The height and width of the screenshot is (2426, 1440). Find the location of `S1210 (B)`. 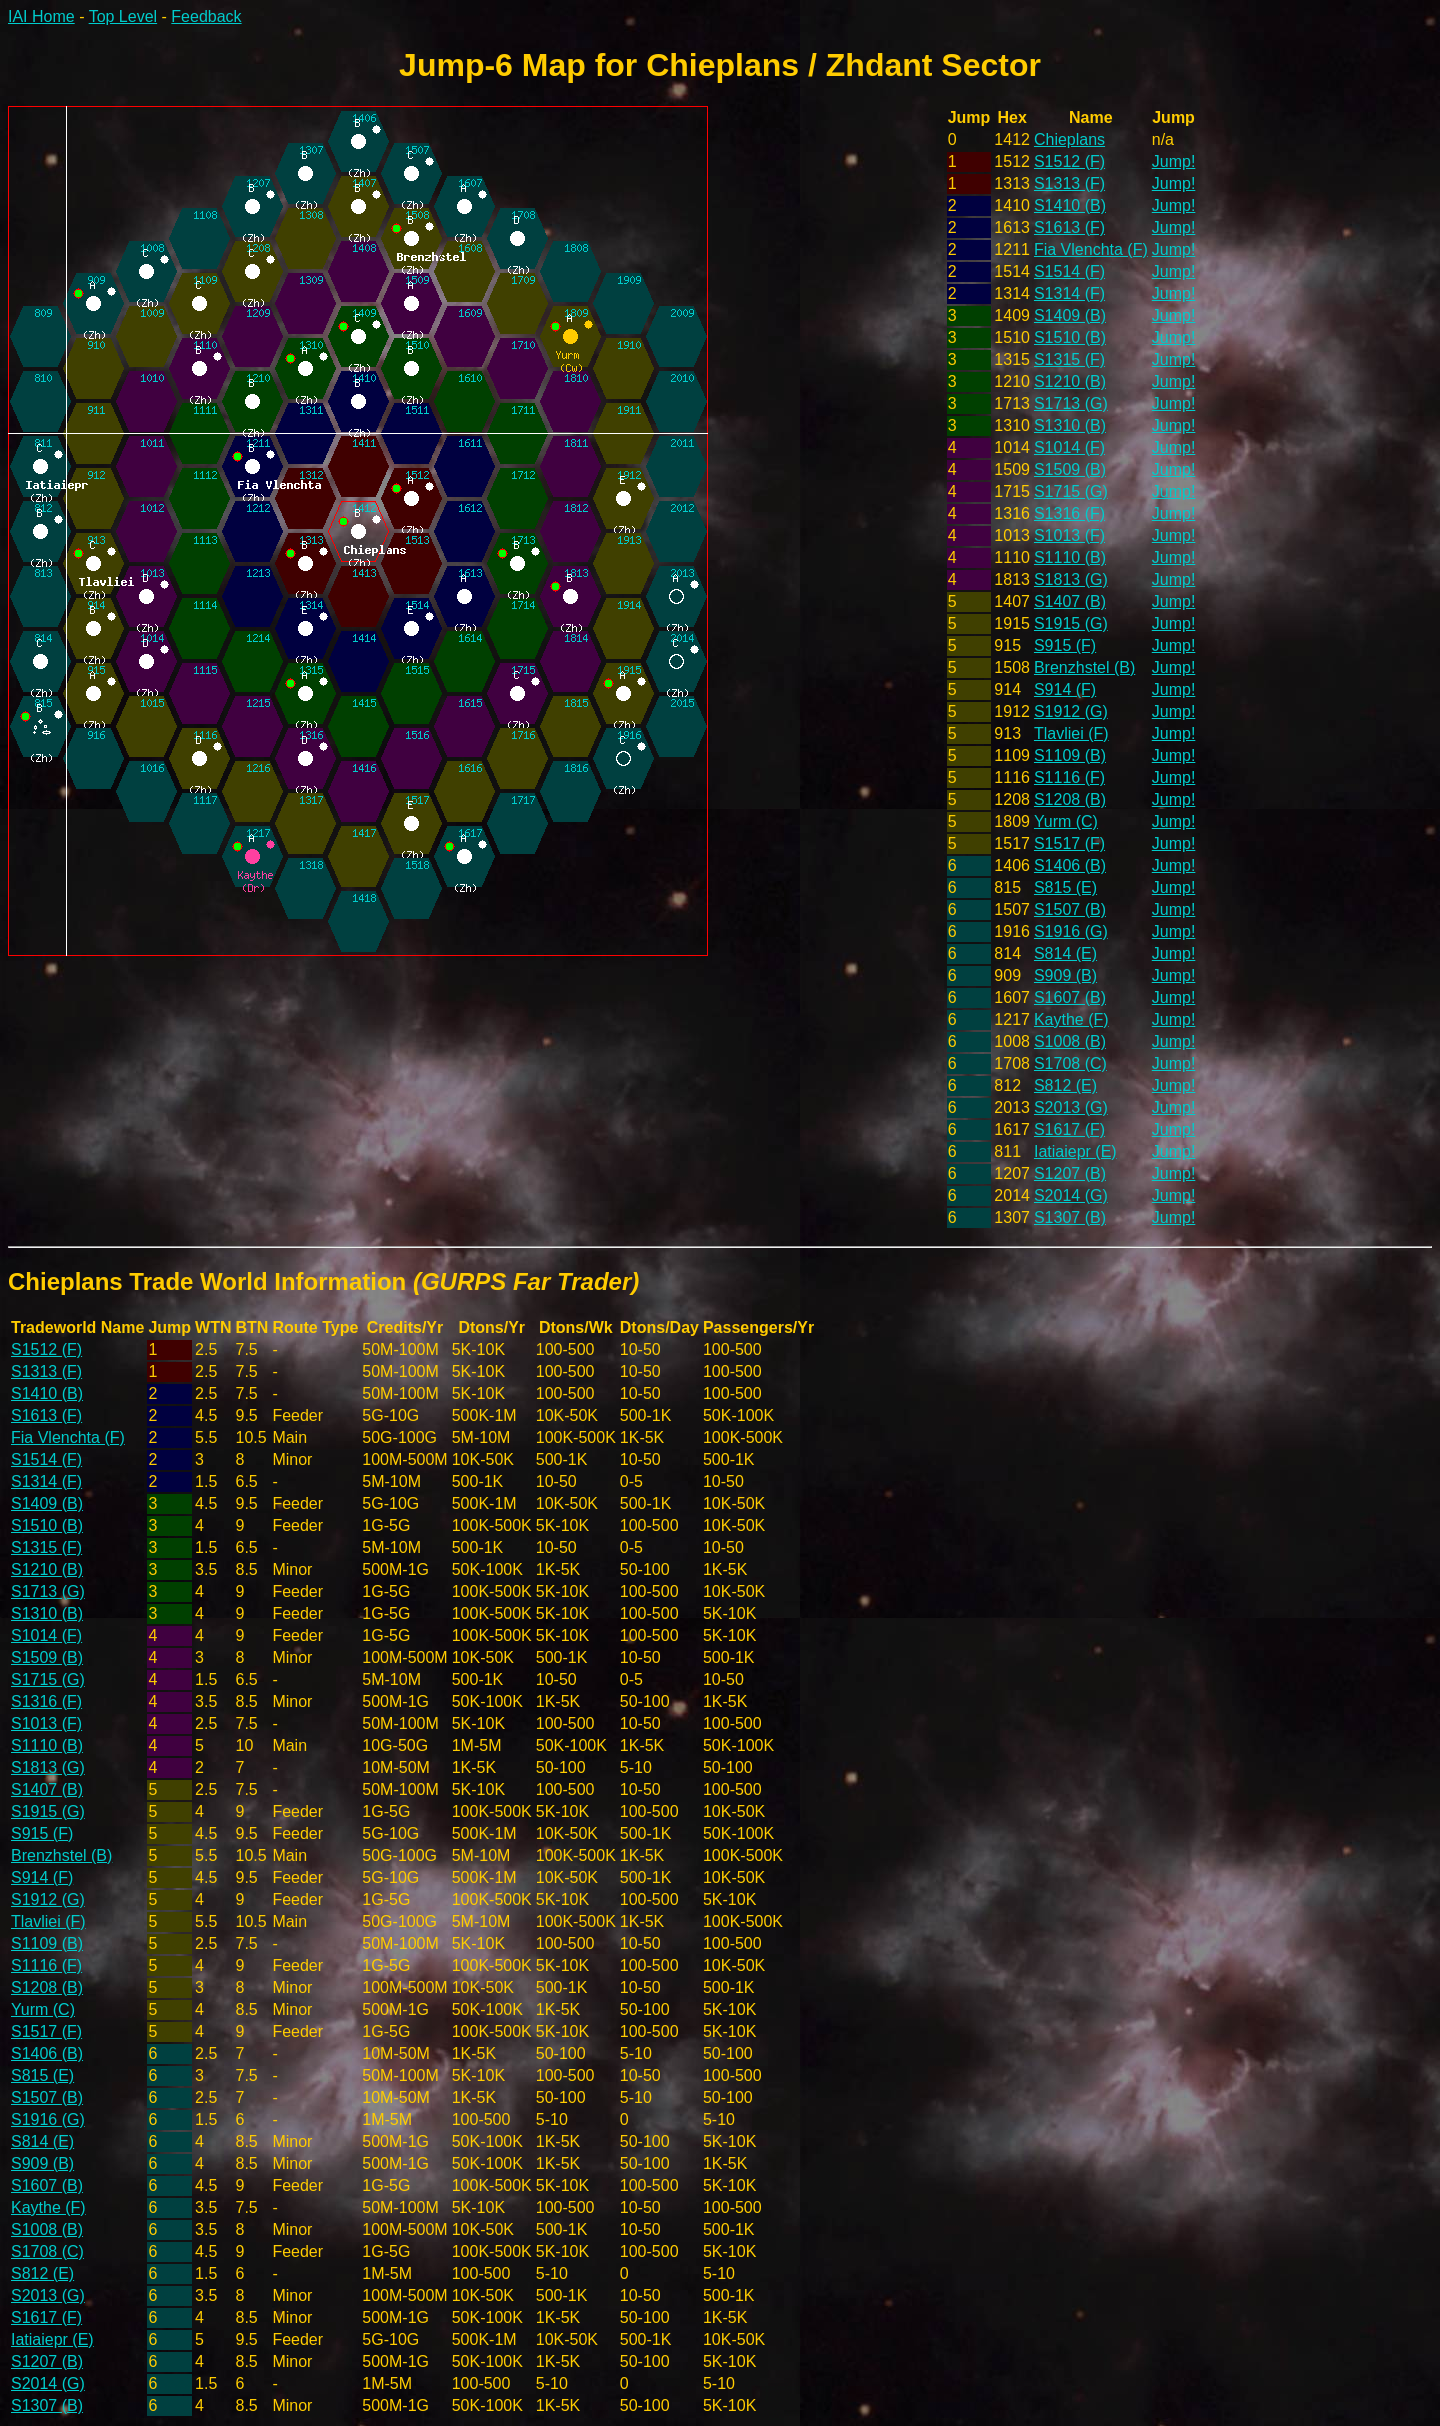

S1210 (B) is located at coordinates (1070, 381).